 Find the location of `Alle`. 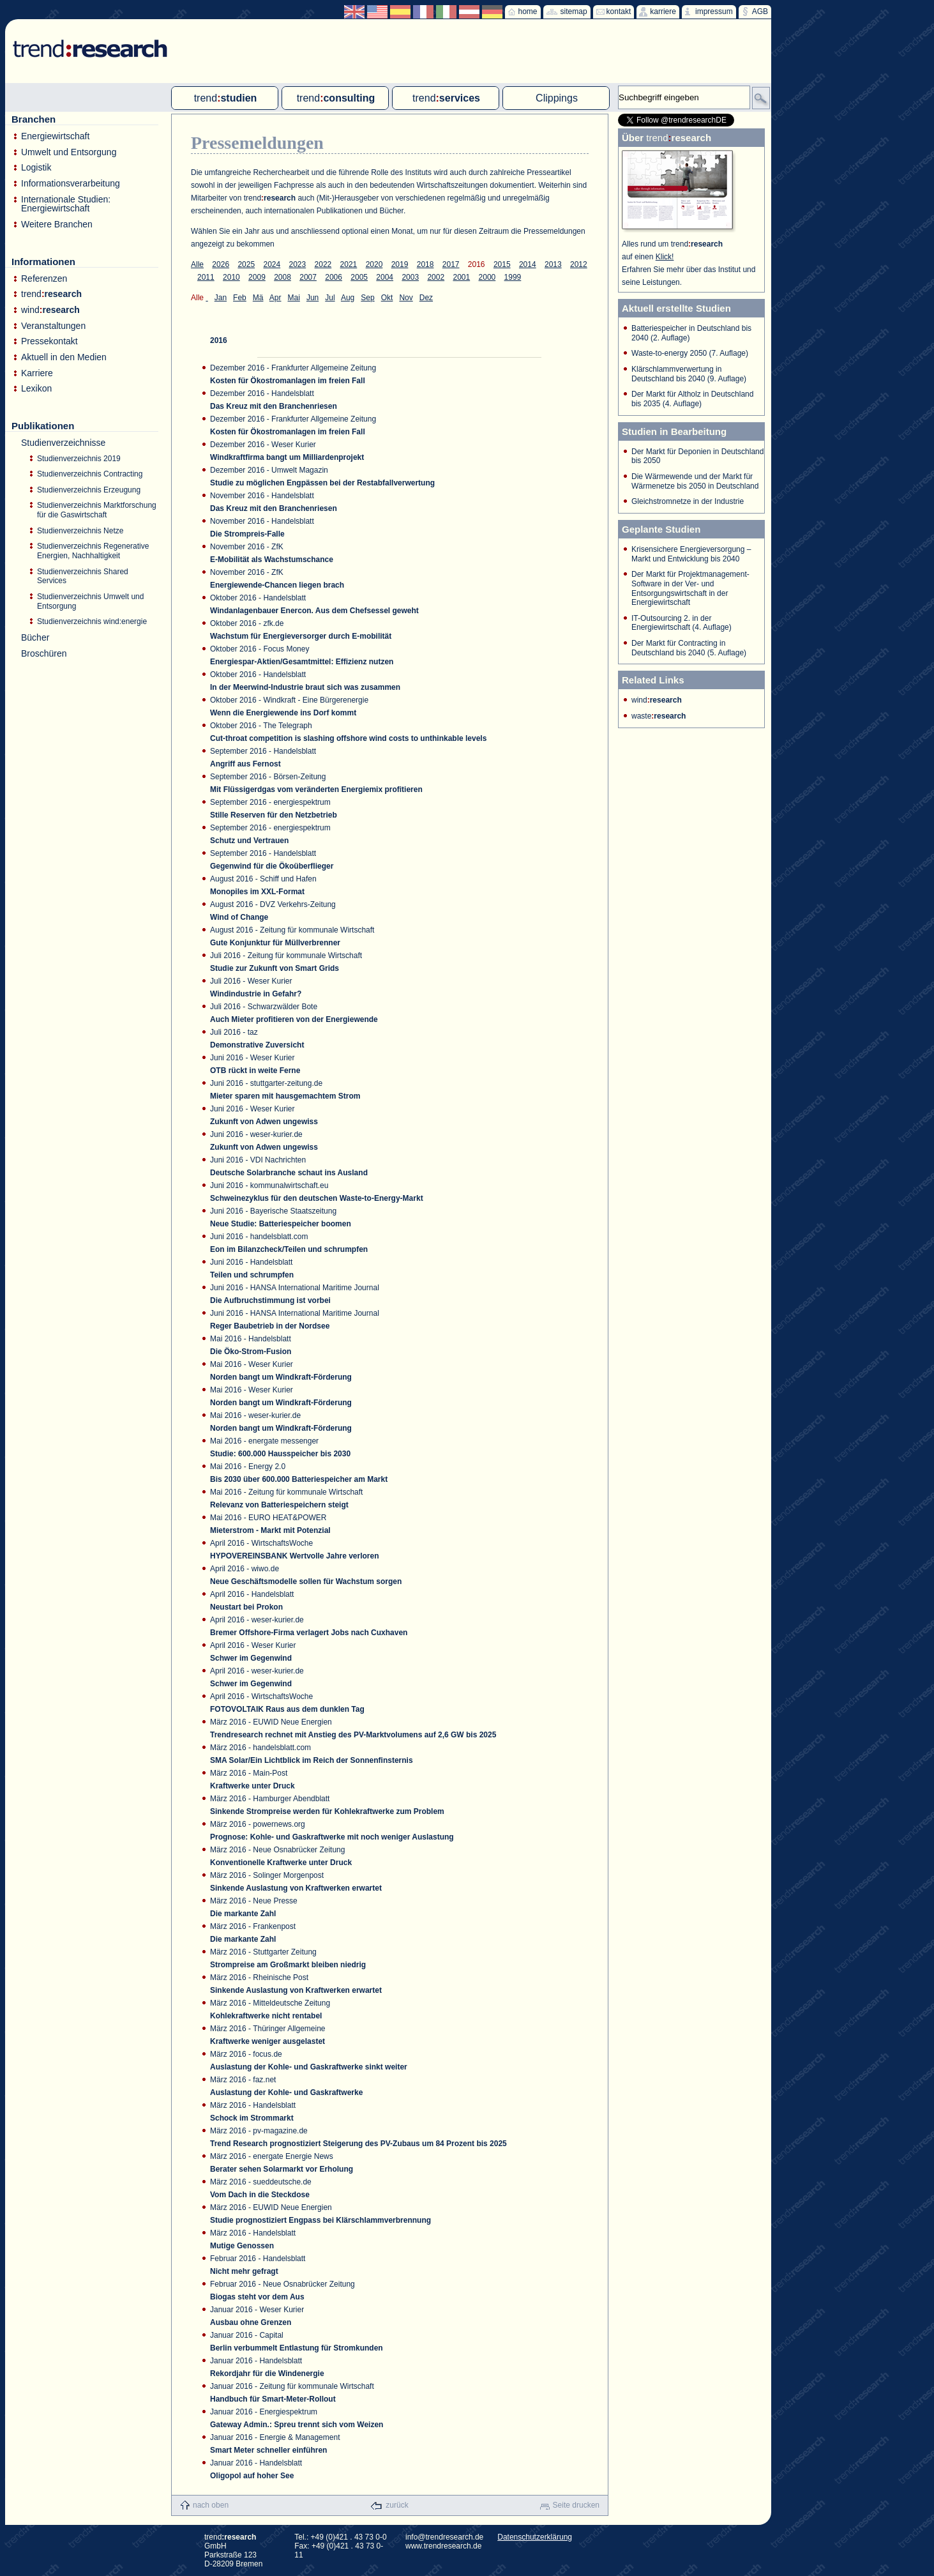

Alle is located at coordinates (197, 264).